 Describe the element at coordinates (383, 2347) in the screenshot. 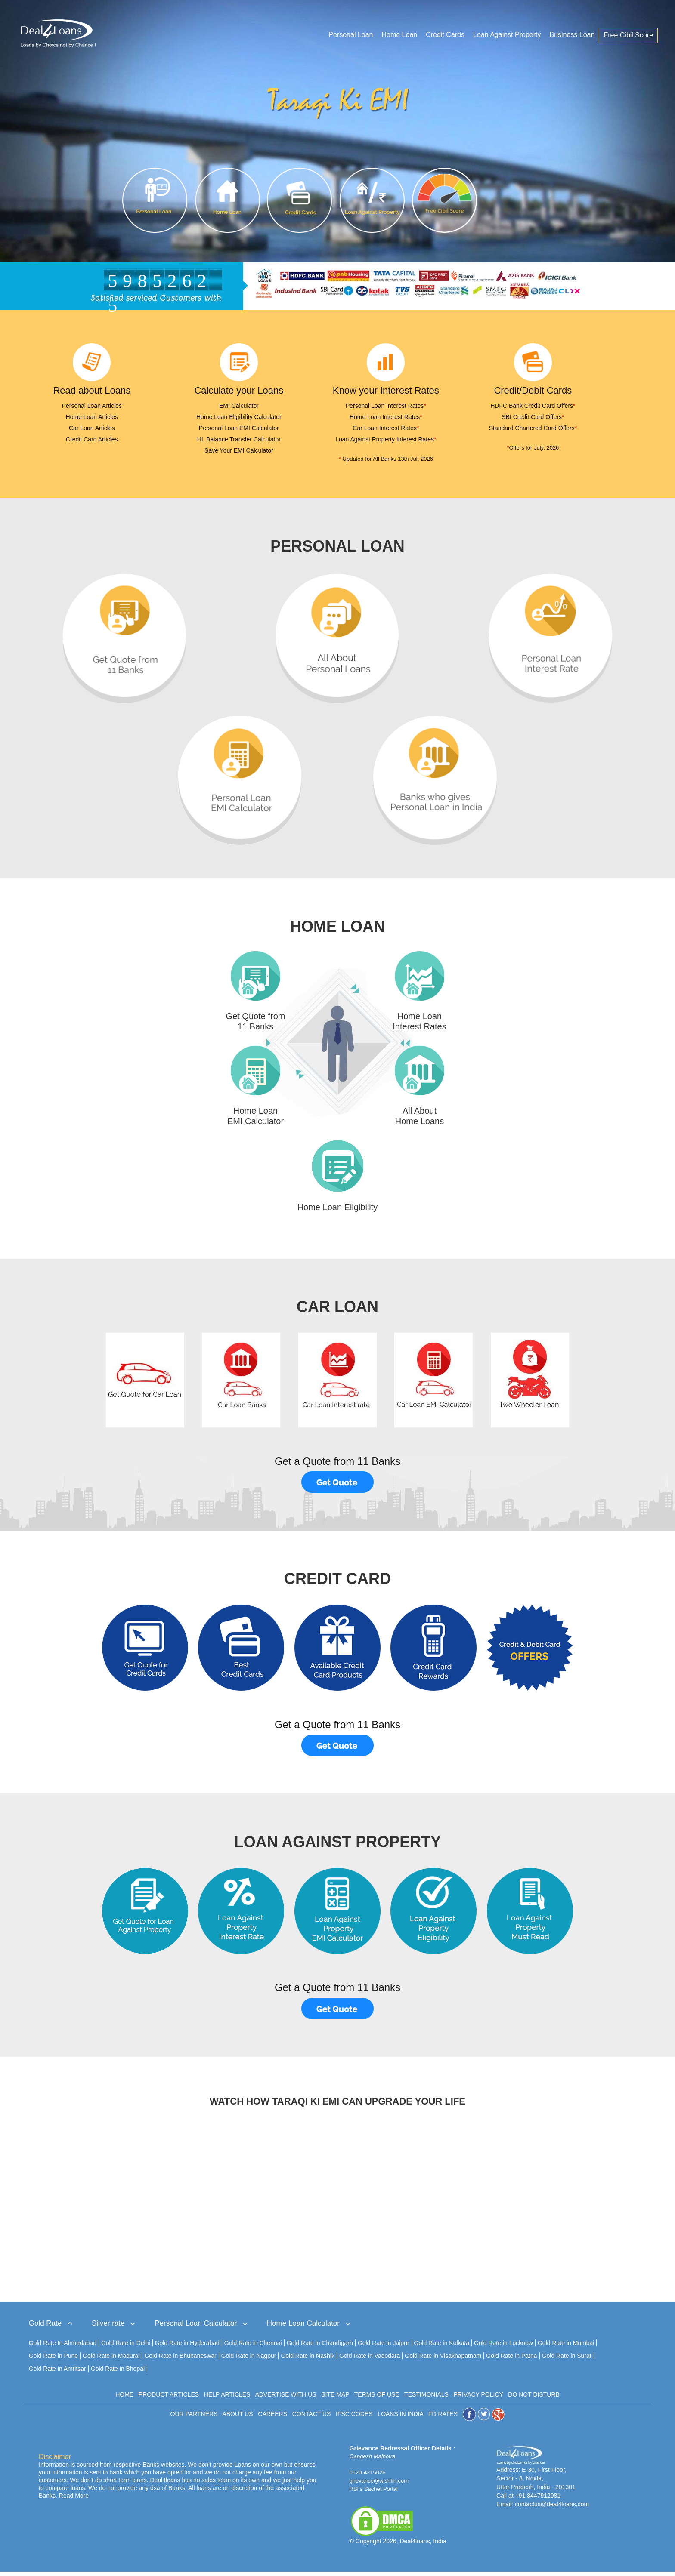

I see `Gold Rate in Jaipur` at that location.